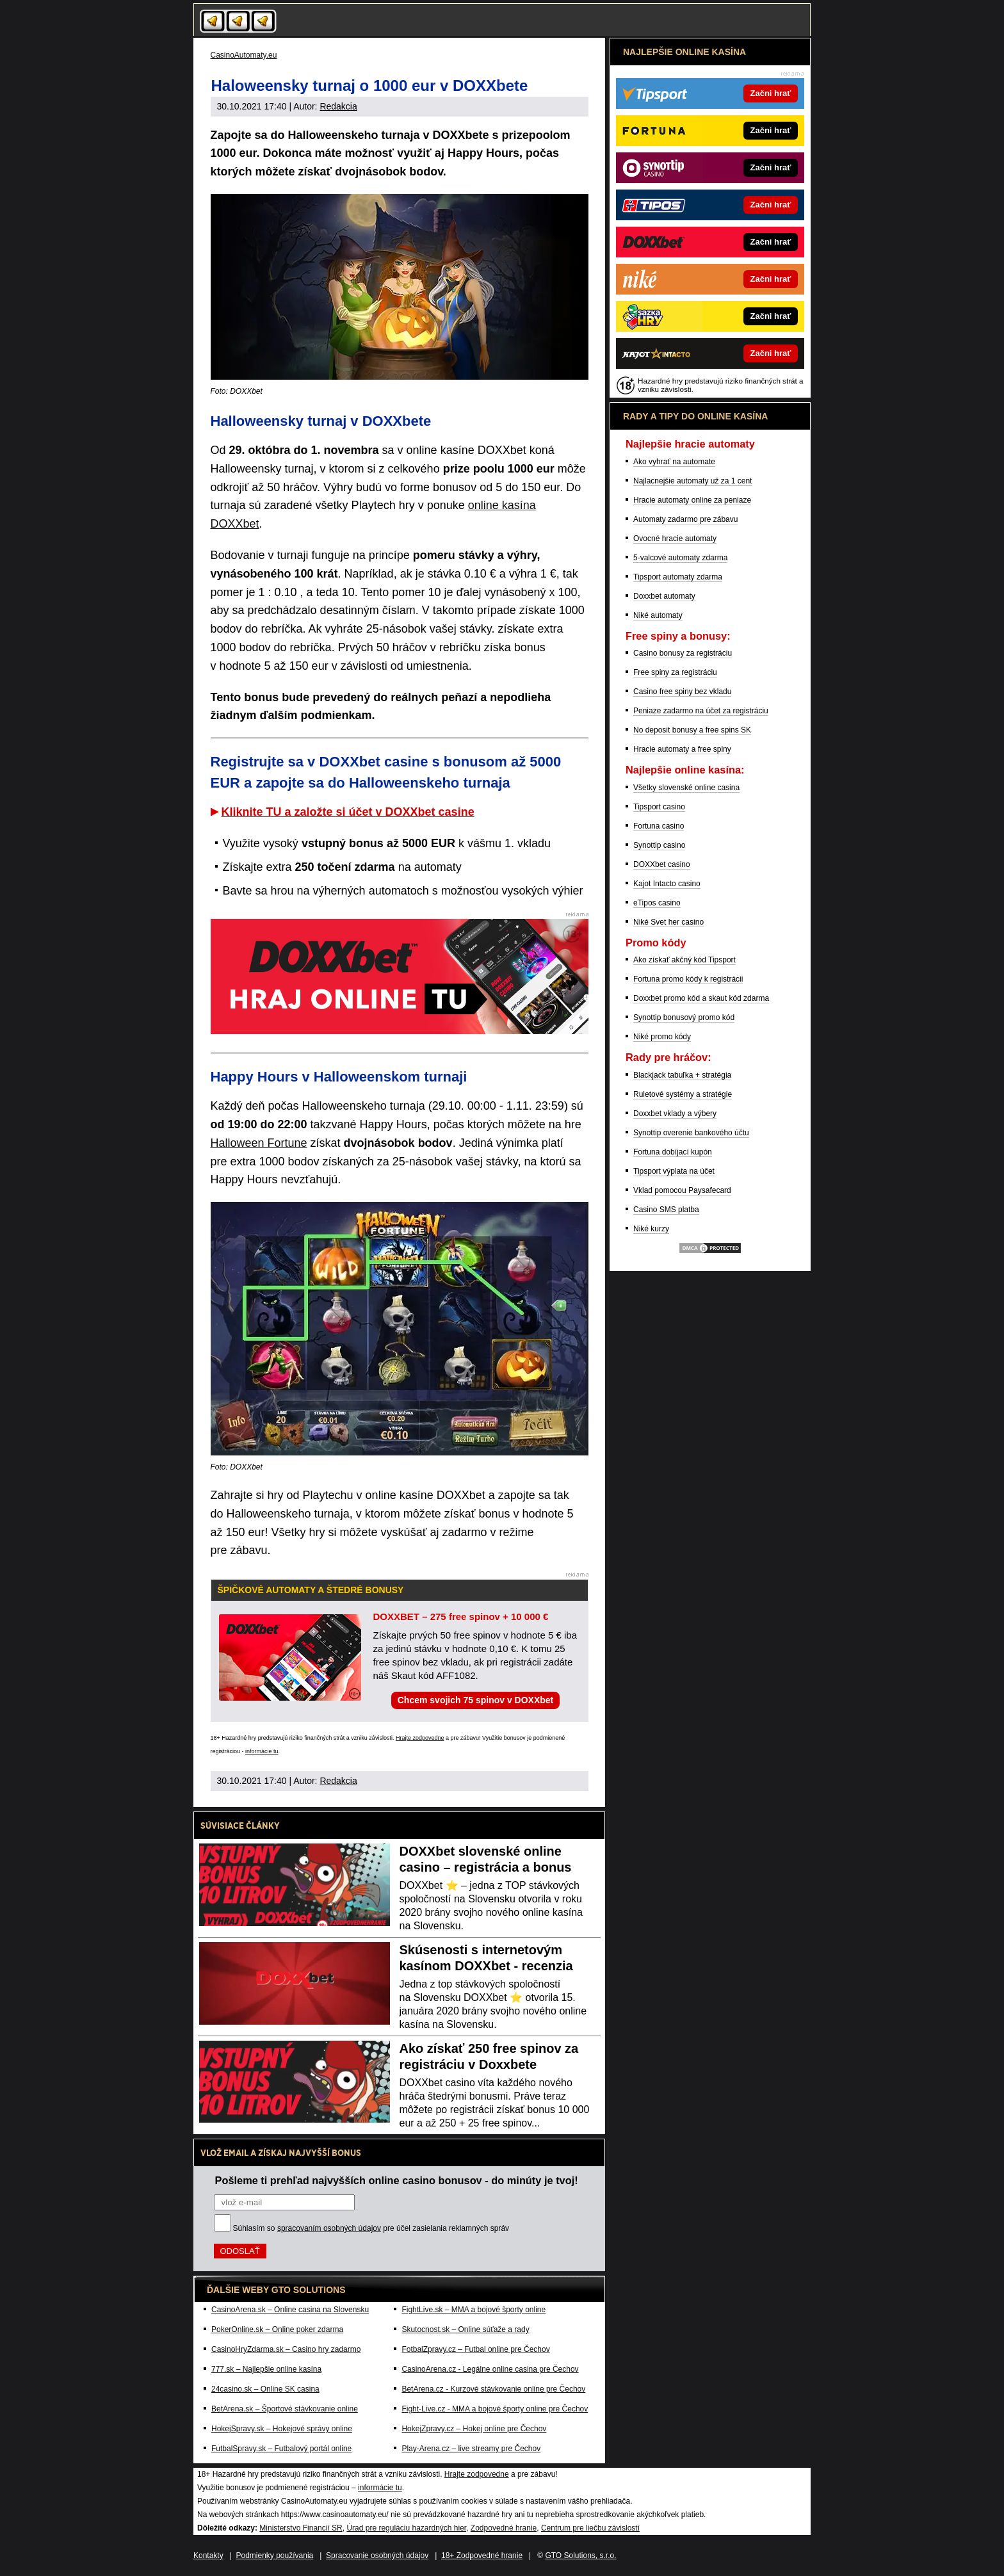 The height and width of the screenshot is (2576, 1004). I want to click on Spracovanie osobných údajov, so click(377, 2555).